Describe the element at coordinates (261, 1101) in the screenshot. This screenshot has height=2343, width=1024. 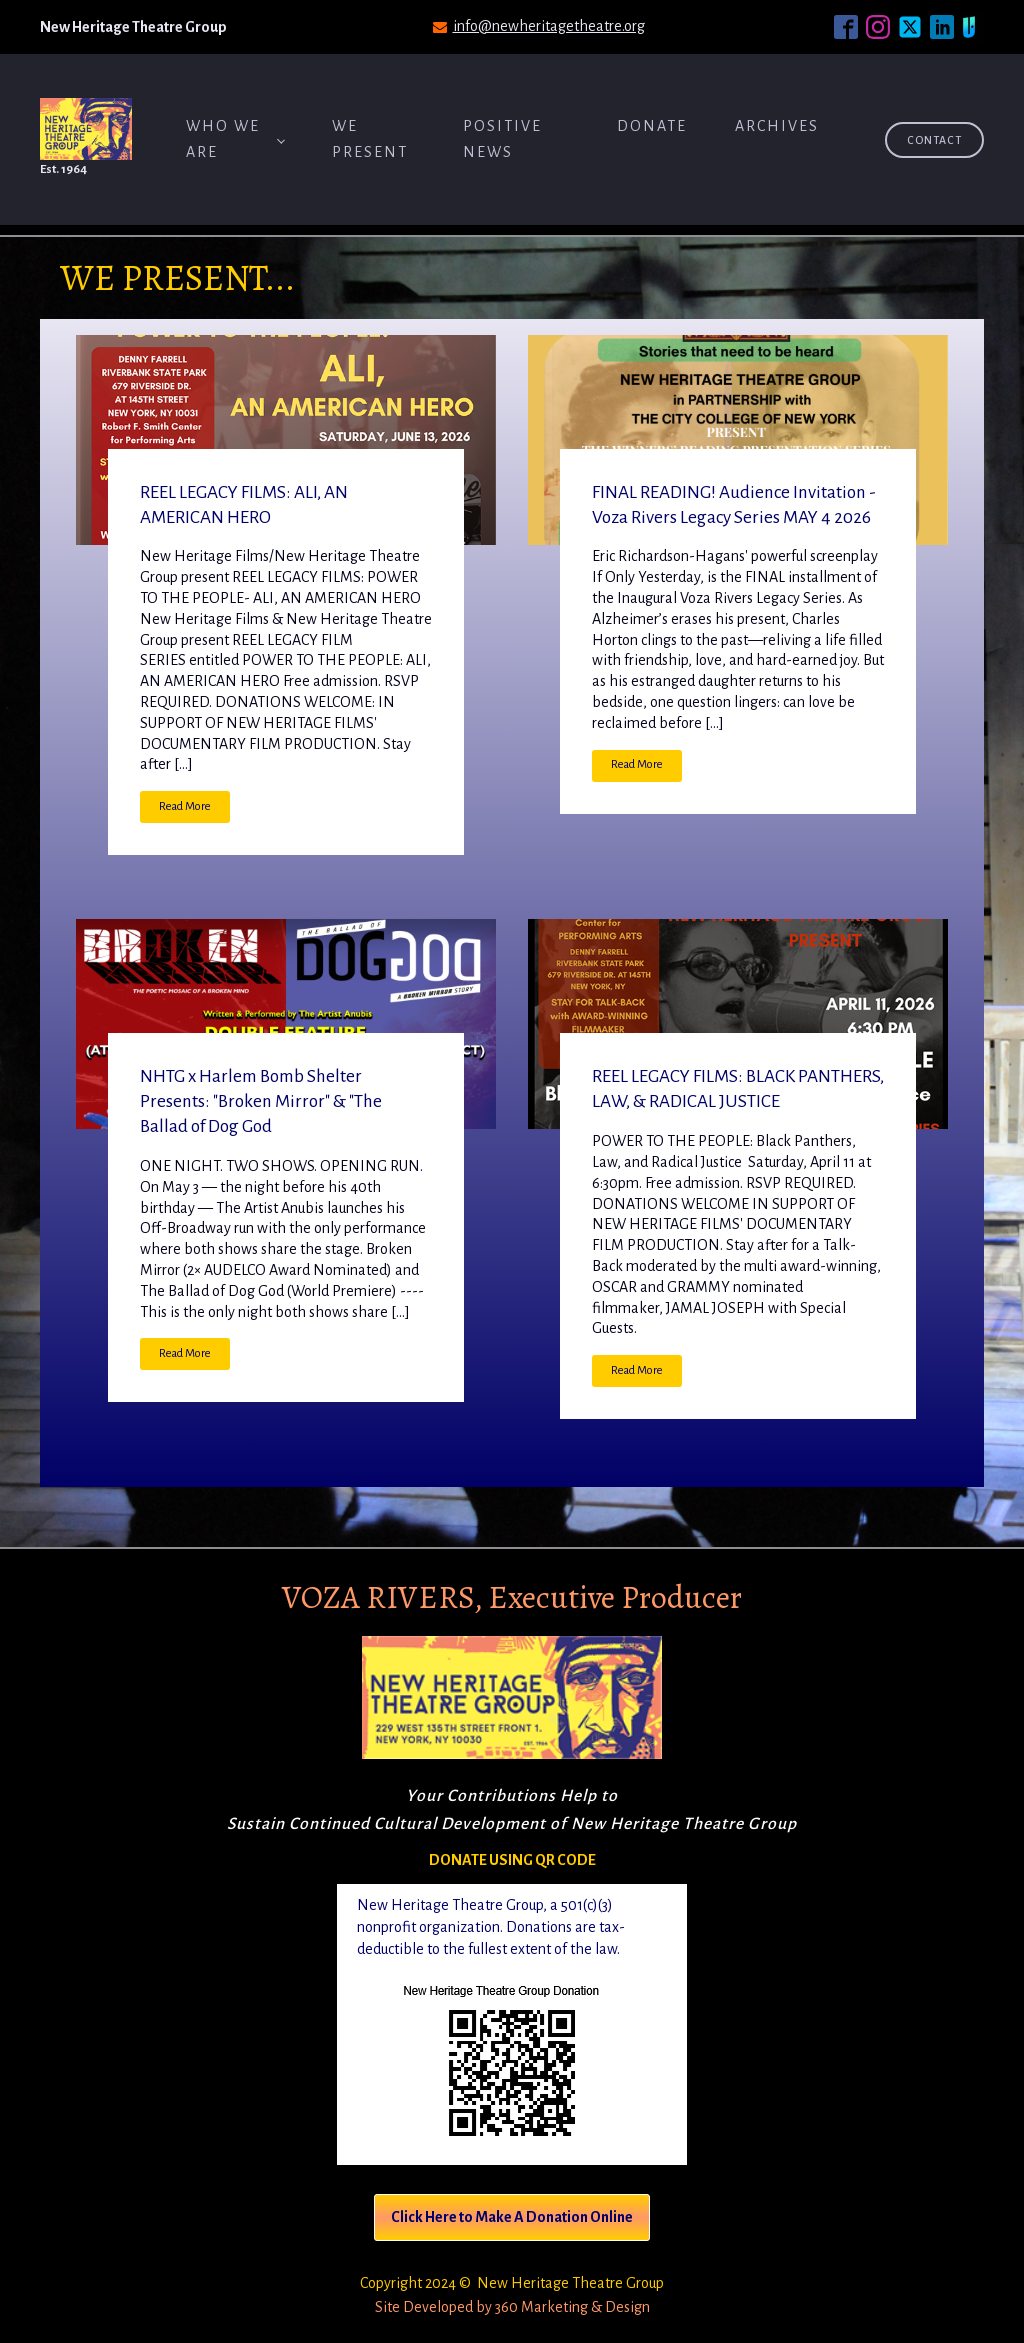
I see `NHTG x Harlem Bomb Shelter Presents: "Broken Mirror" & "The Ballad of Dog God` at that location.